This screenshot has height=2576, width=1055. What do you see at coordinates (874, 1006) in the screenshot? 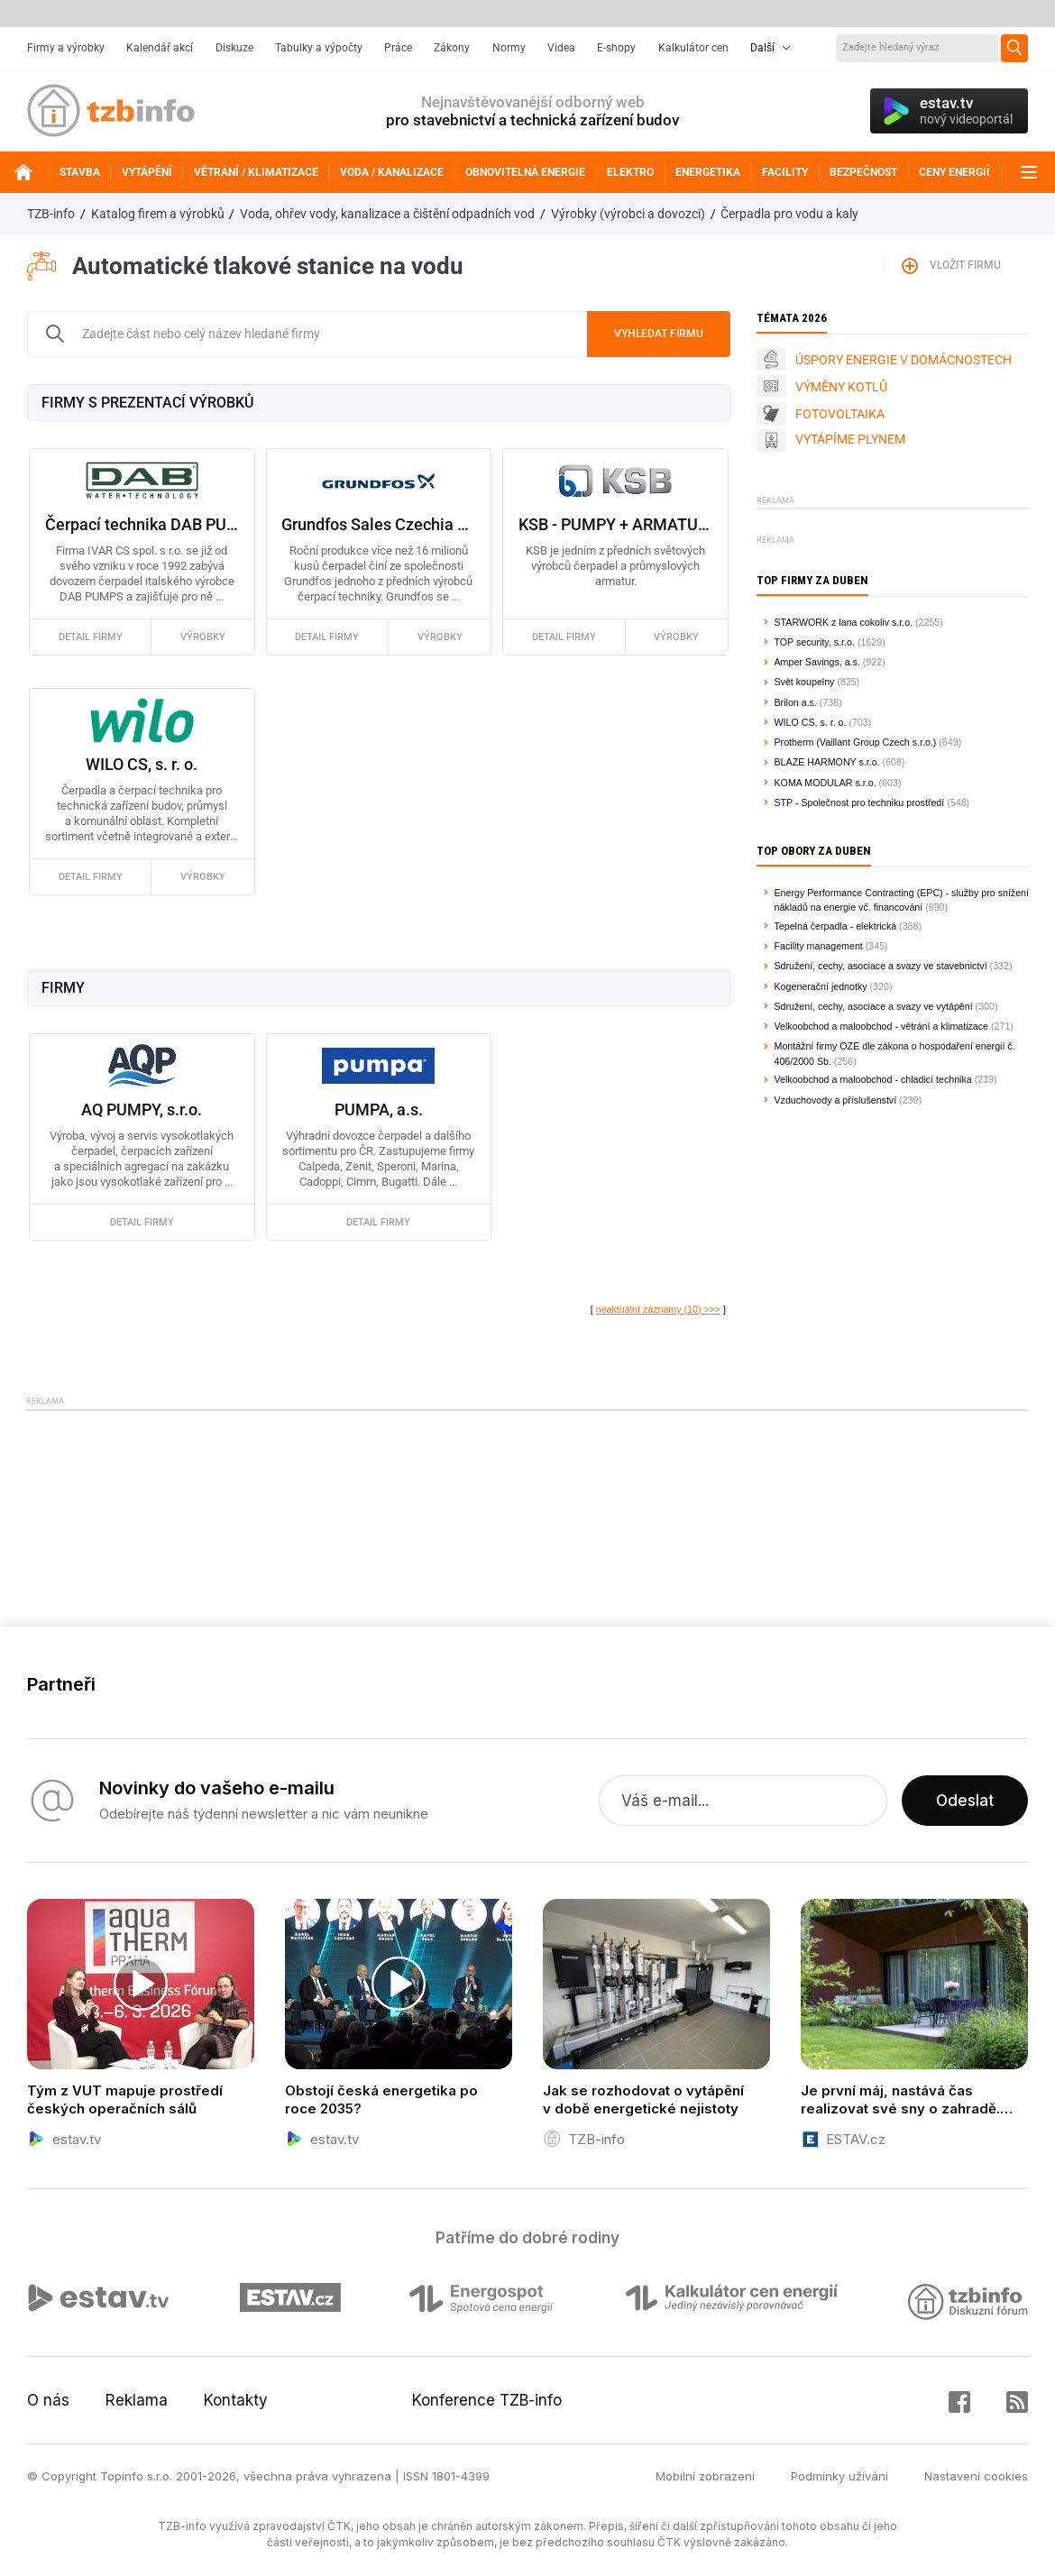
I see `Sdružení, cechy, asociace a svazy ve vytápění` at bounding box center [874, 1006].